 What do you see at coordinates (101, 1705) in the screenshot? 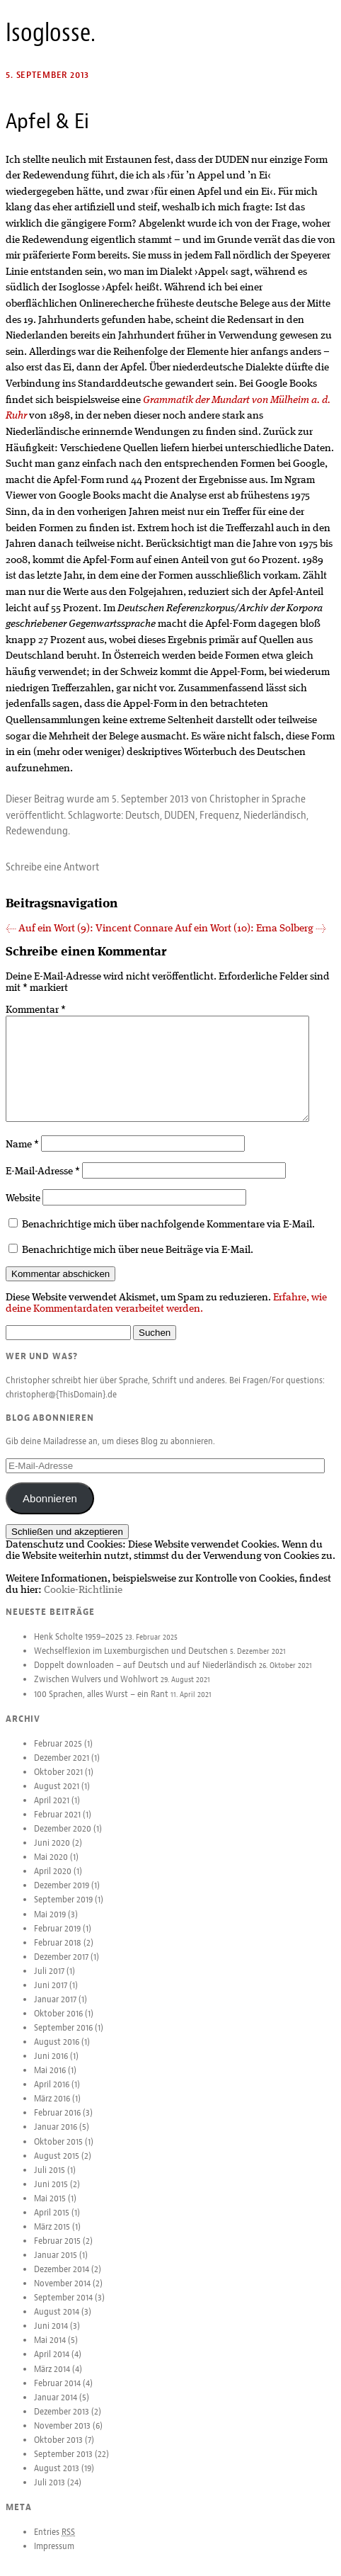
I see `100 Sprachen, alles Wurst – ein Rant` at bounding box center [101, 1705].